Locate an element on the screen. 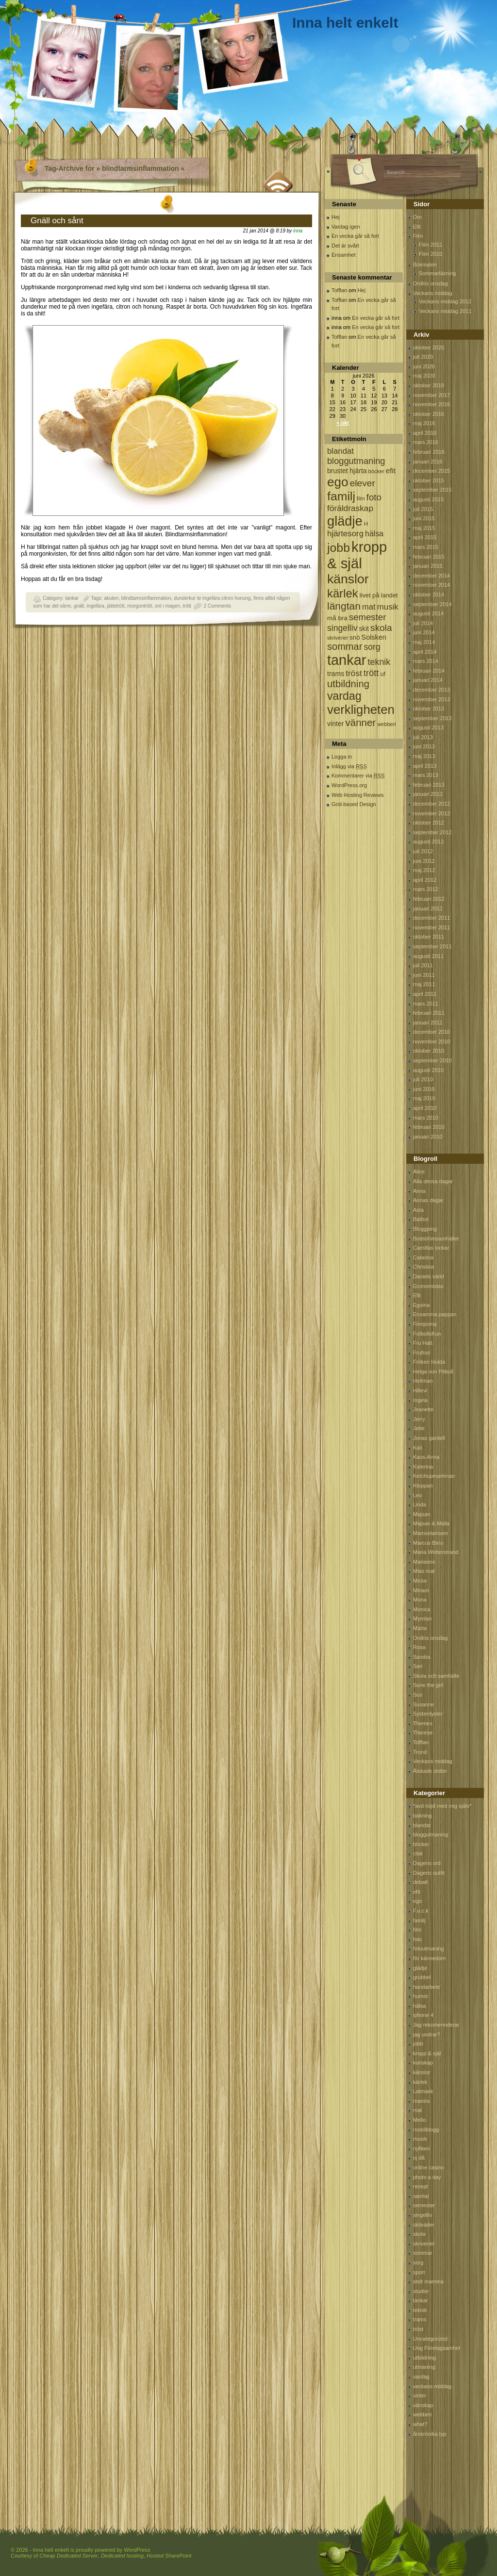 The height and width of the screenshot is (2576, 497). juni 2011 is located at coordinates (424, 975).